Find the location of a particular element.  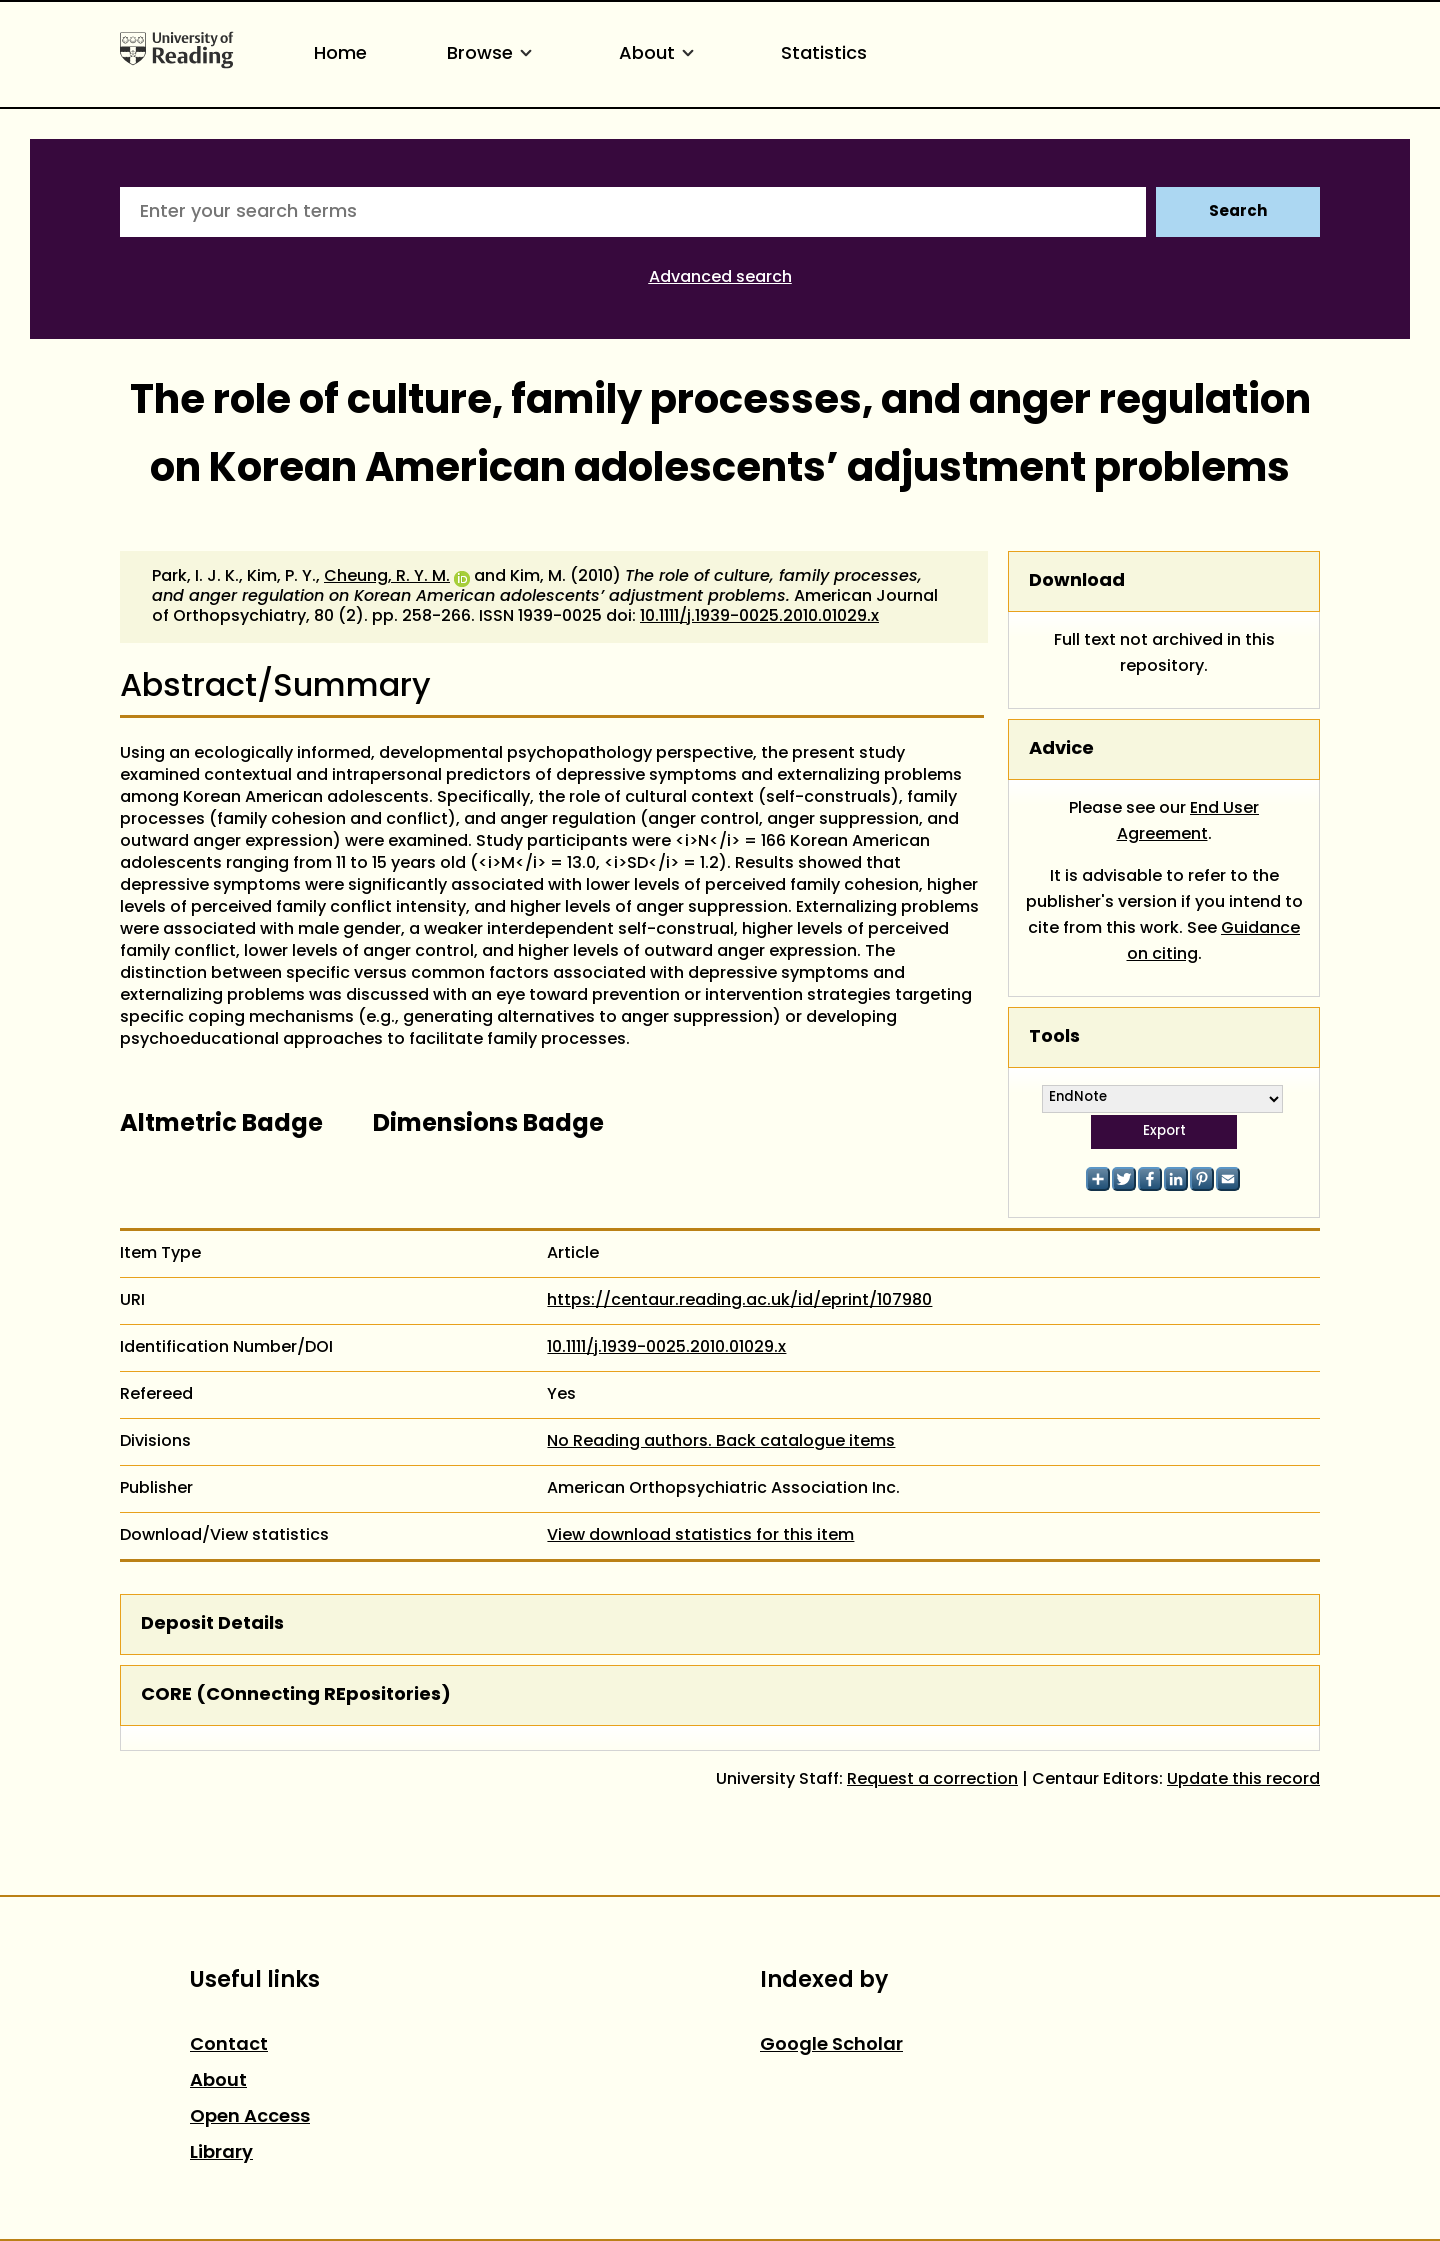

Tools is located at coordinates (1054, 1037).